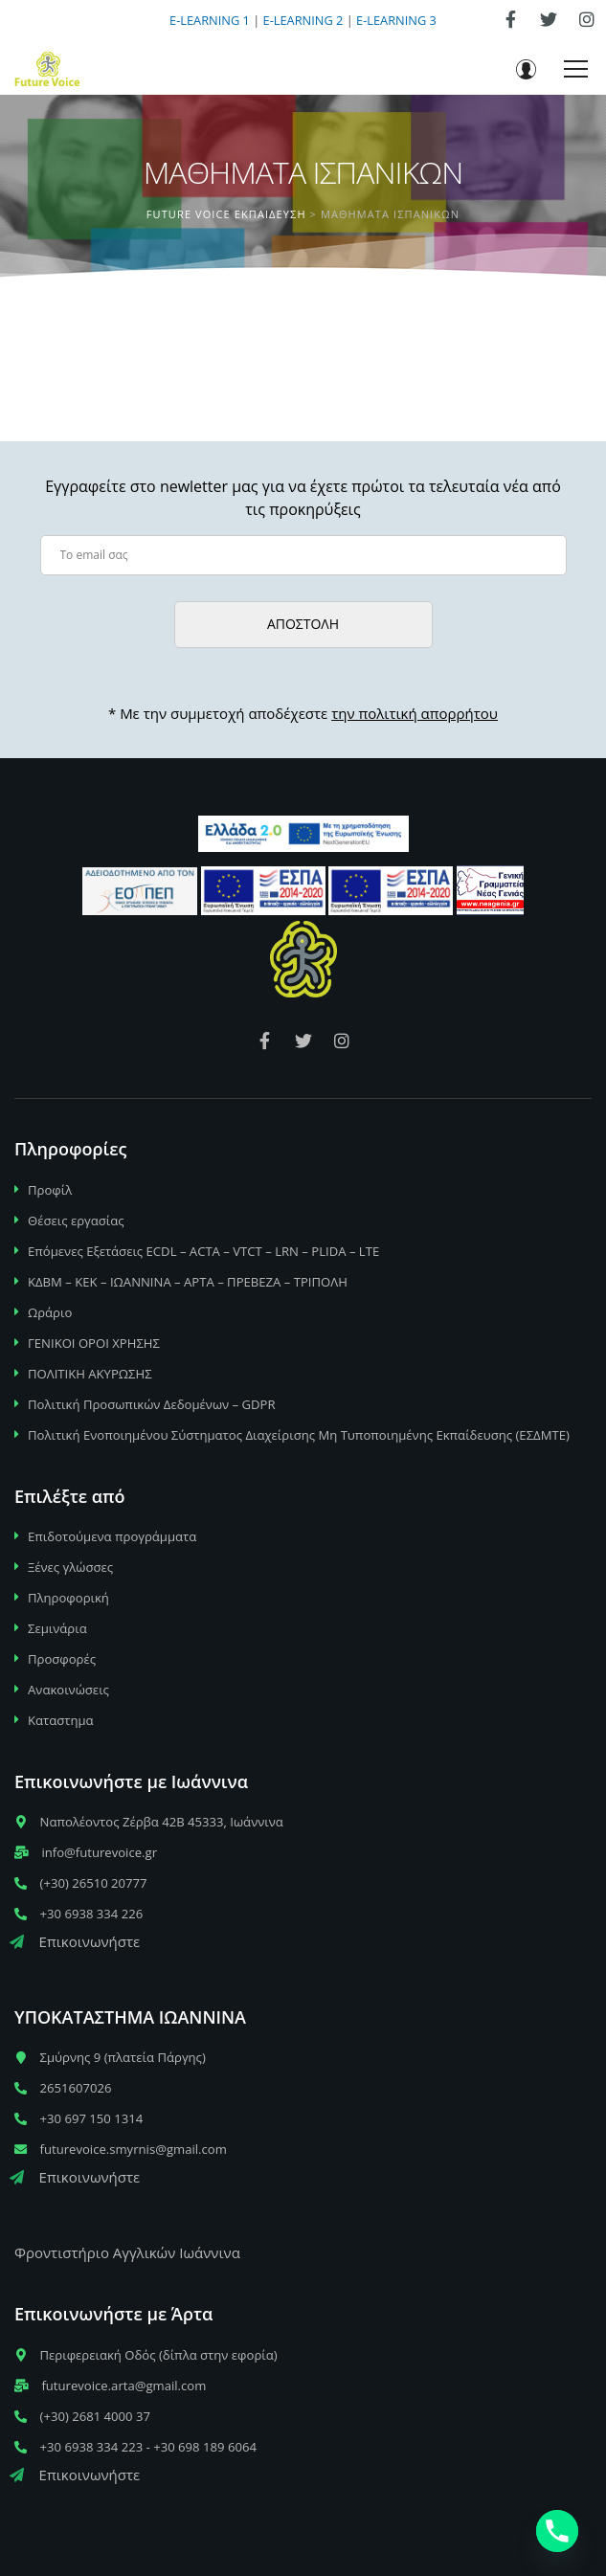 The height and width of the screenshot is (2576, 606). Describe the element at coordinates (209, 20) in the screenshot. I see `E-LEARNING 1` at that location.